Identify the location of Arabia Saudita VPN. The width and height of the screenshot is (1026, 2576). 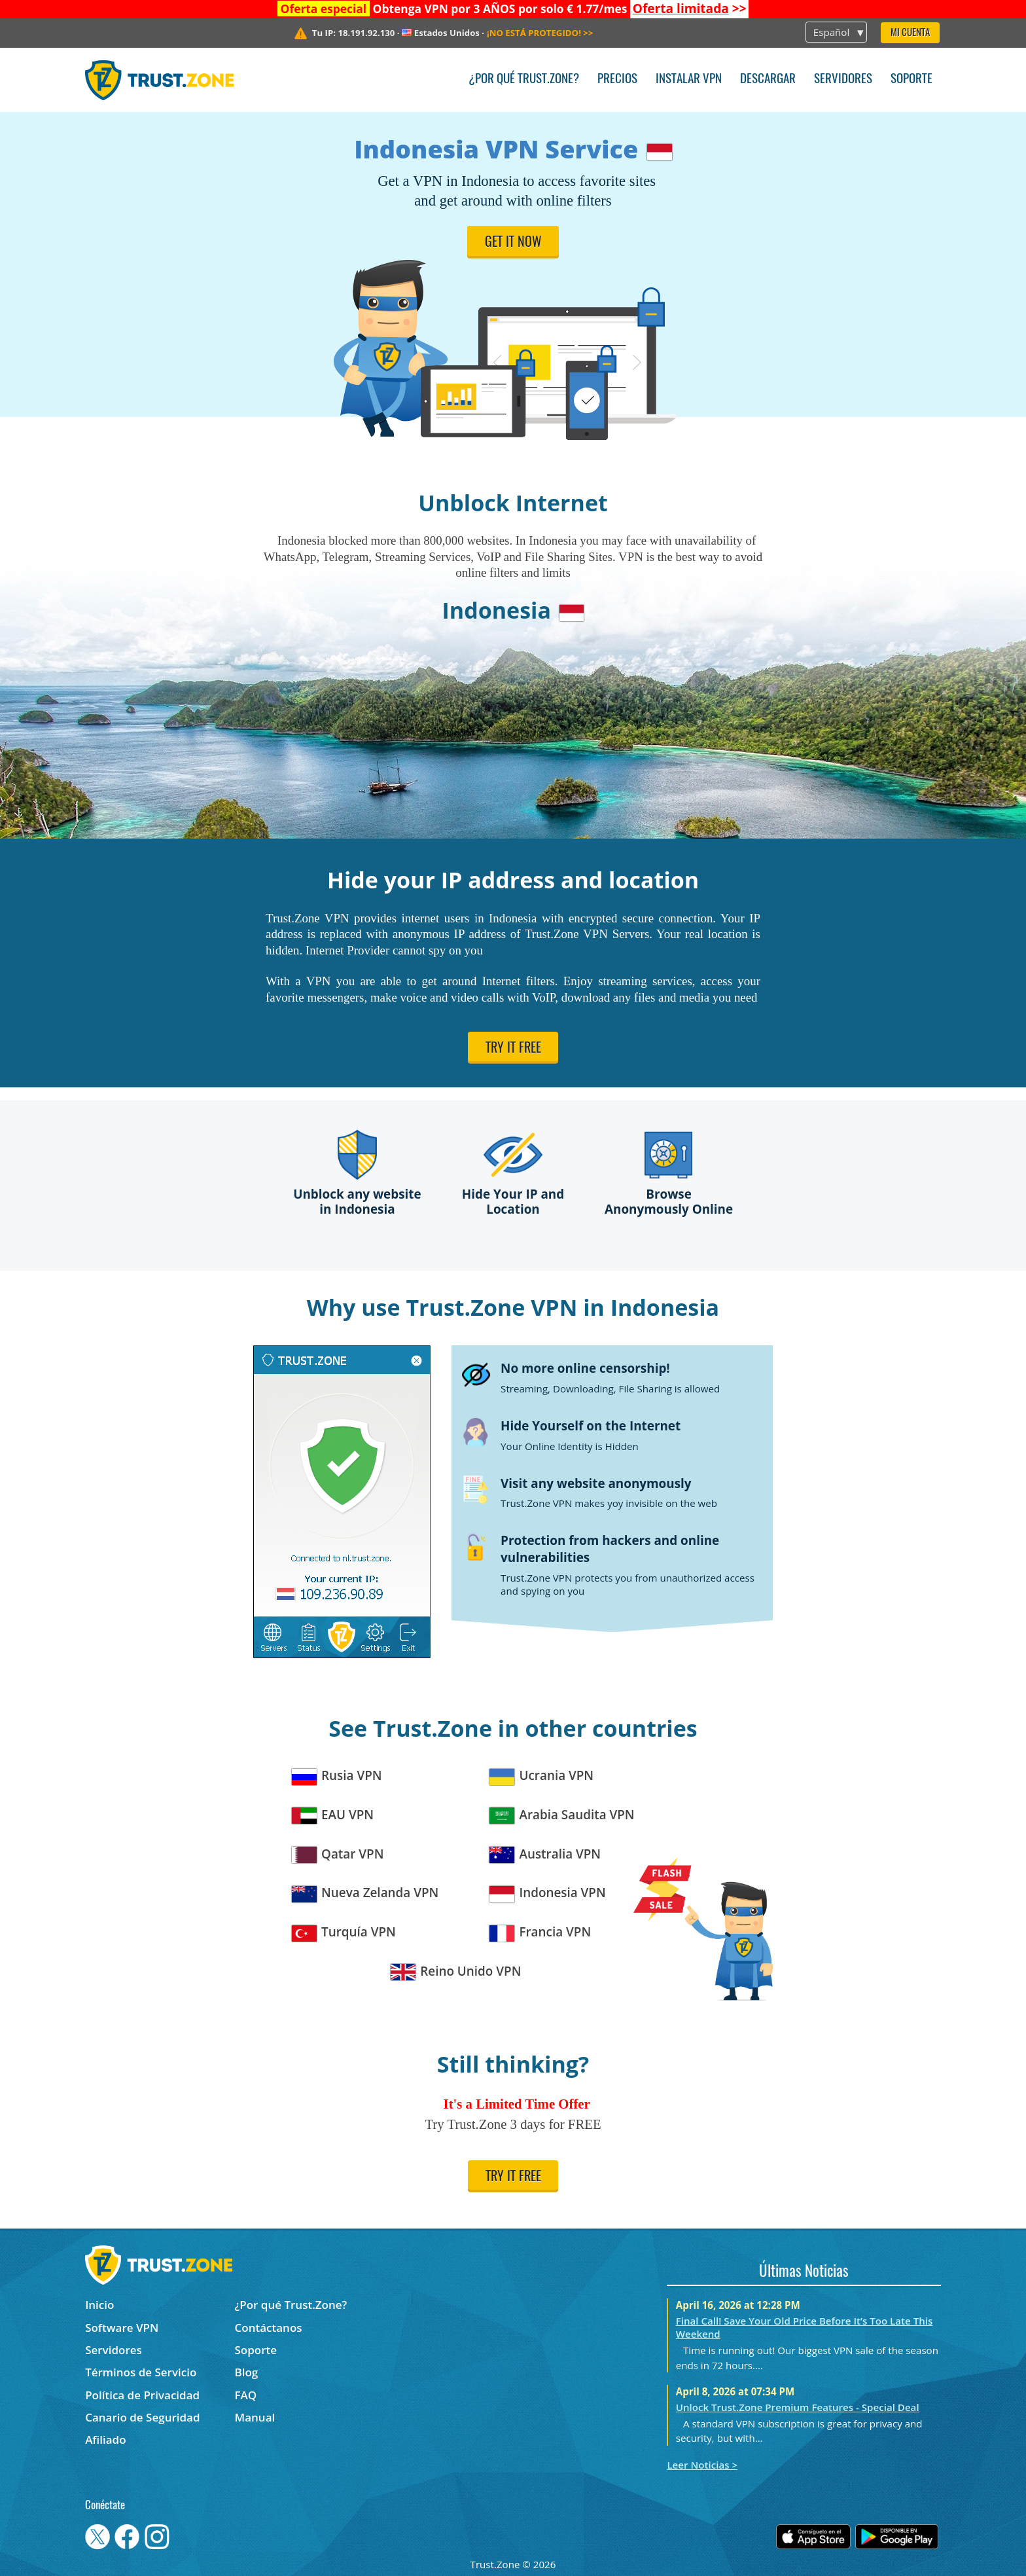
(562, 1815).